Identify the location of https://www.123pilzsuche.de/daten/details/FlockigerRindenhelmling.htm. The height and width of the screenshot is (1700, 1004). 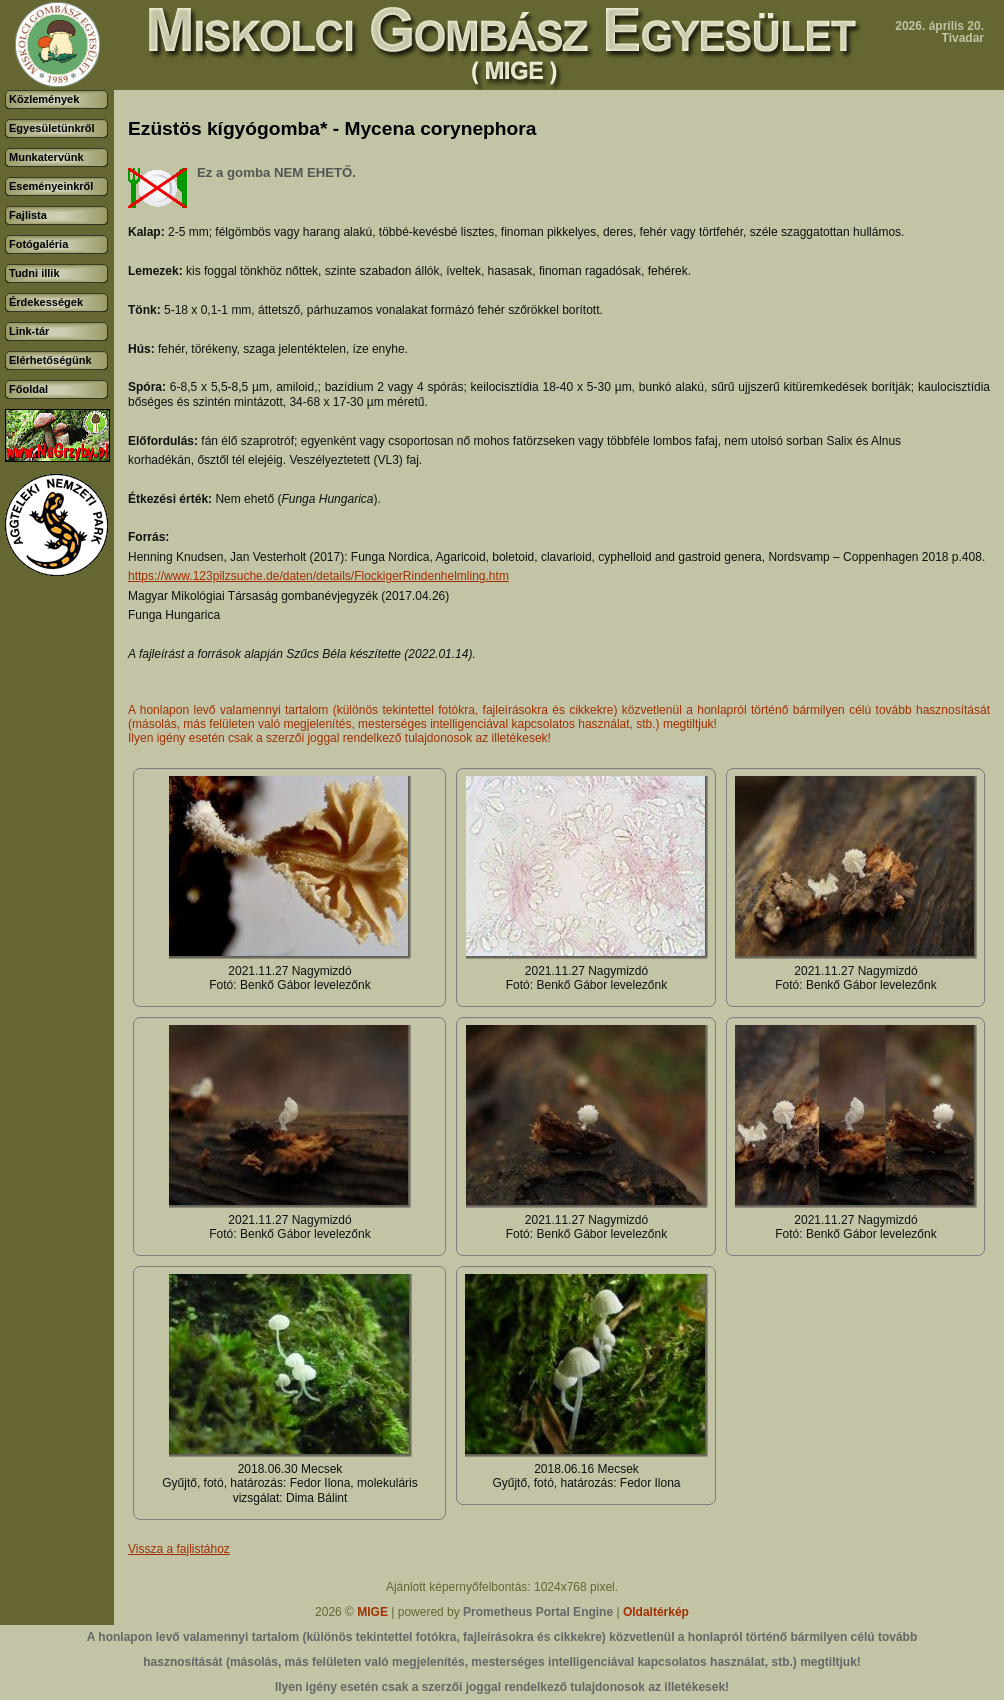
(318, 576).